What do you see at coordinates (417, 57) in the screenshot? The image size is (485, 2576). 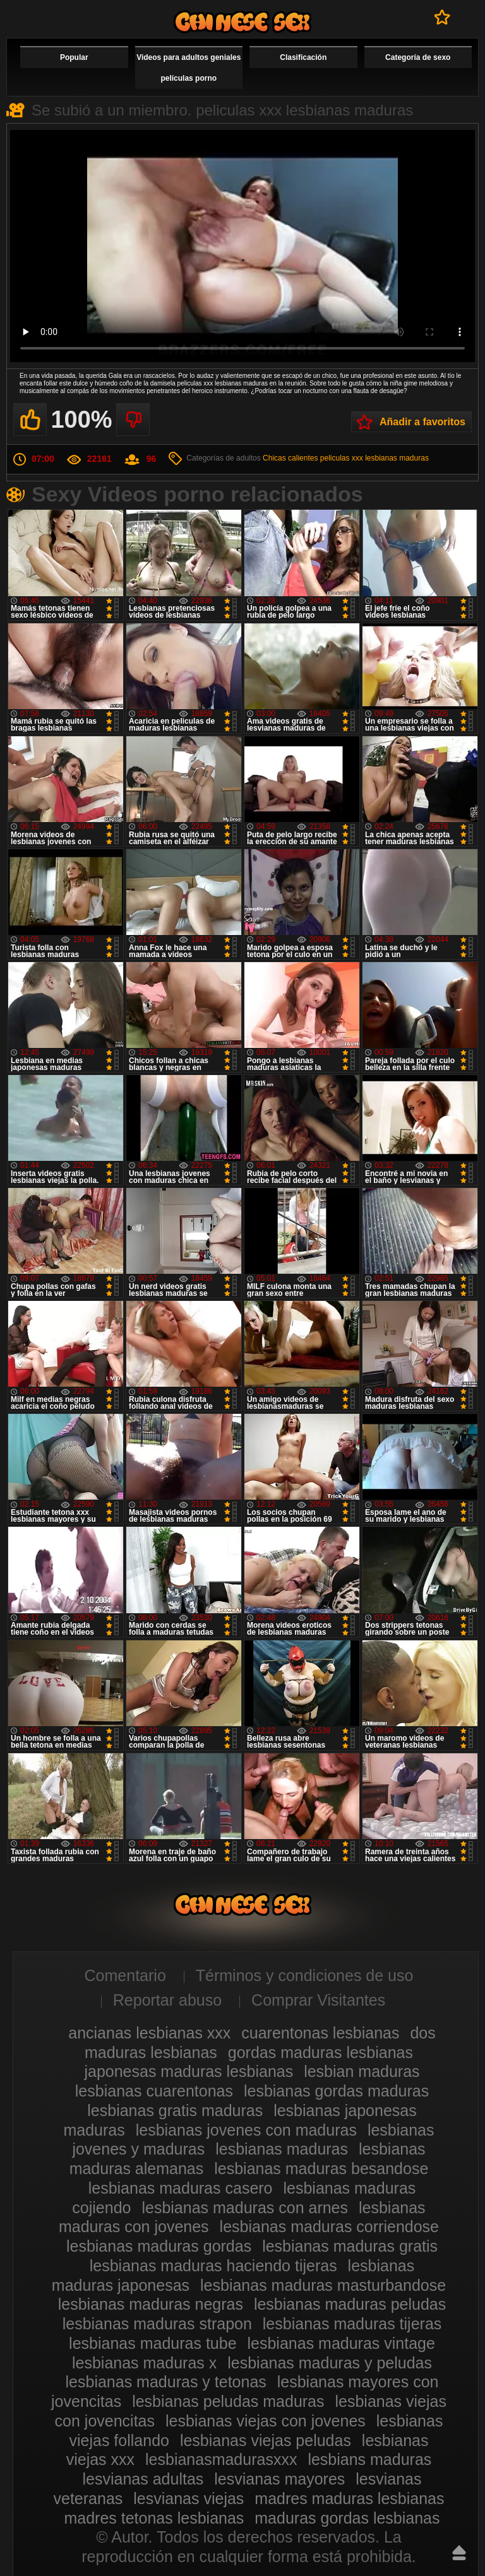 I see `Categoría de sexo` at bounding box center [417, 57].